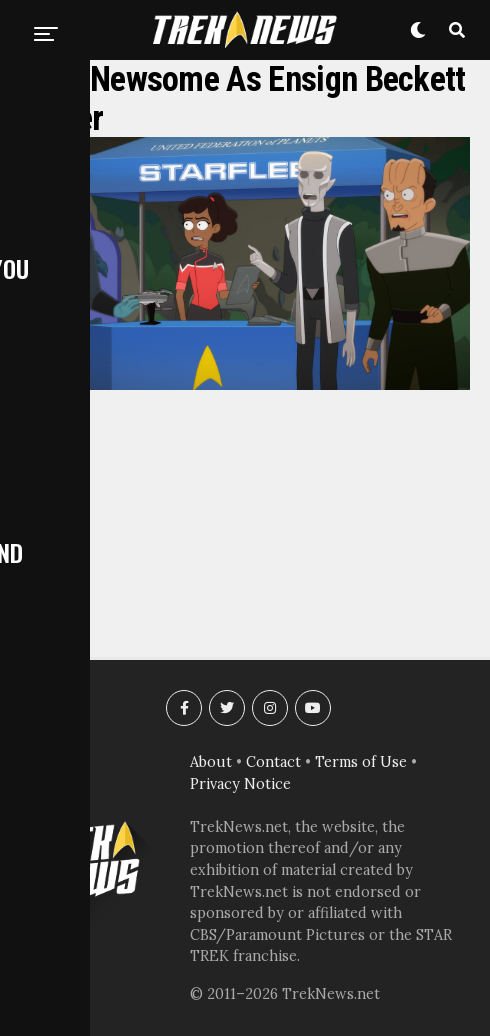 Image resolution: width=490 pixels, height=1036 pixels. Describe the element at coordinates (211, 762) in the screenshot. I see `About` at that location.